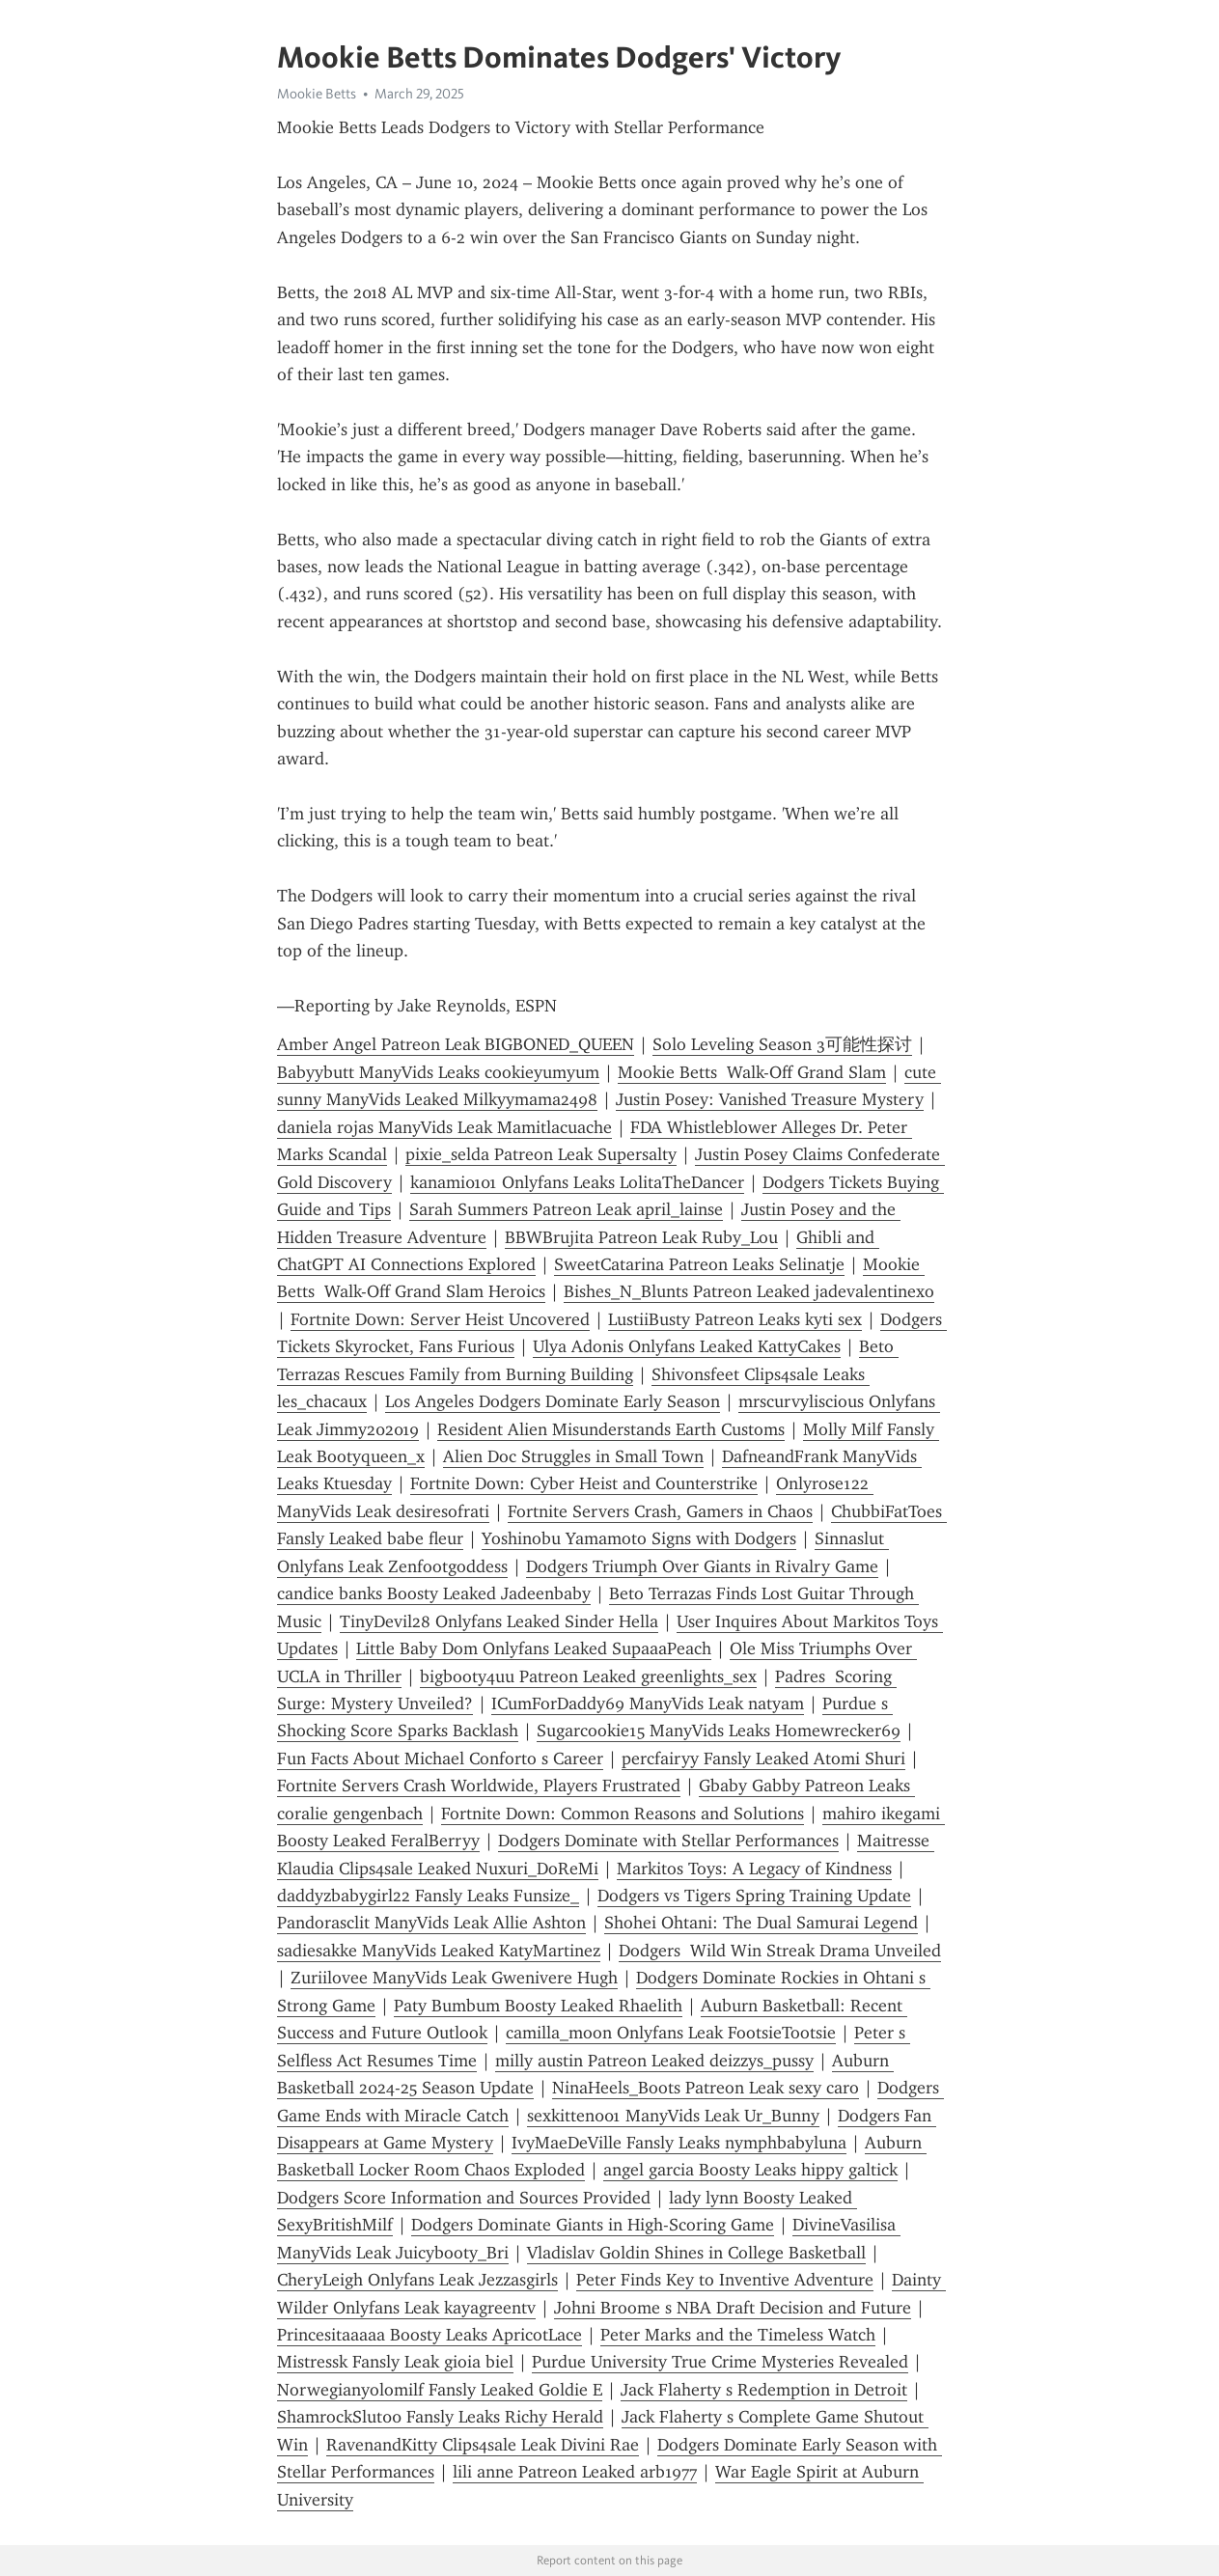 The height and width of the screenshot is (2576, 1219). What do you see at coordinates (499, 1621) in the screenshot?
I see `TinyDevil28 Onlyfans Leaked Sinder Hella` at bounding box center [499, 1621].